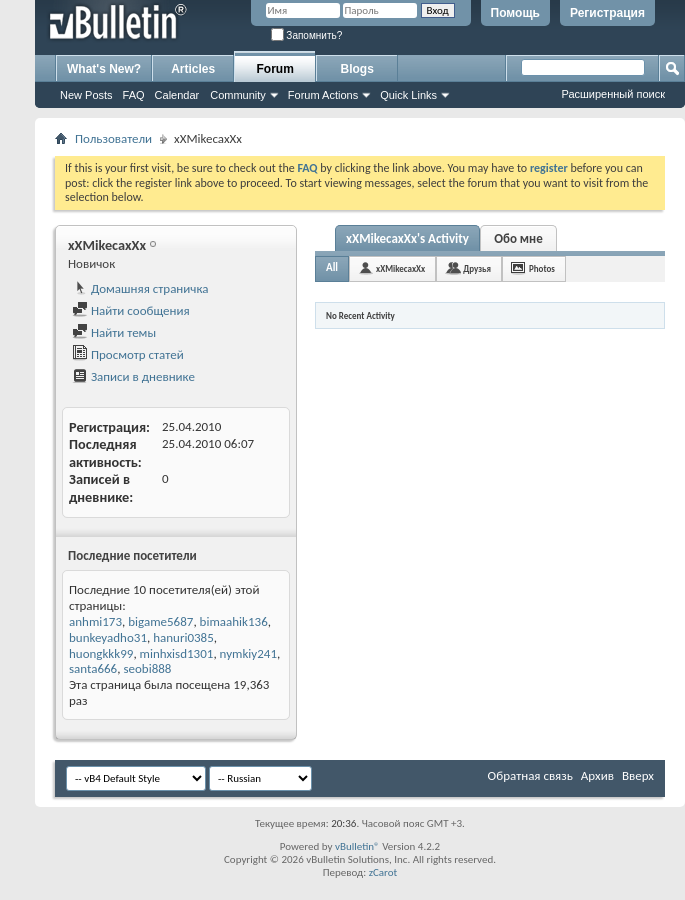 This screenshot has width=685, height=900. What do you see at coordinates (114, 332) in the screenshot?
I see `Найти темы` at bounding box center [114, 332].